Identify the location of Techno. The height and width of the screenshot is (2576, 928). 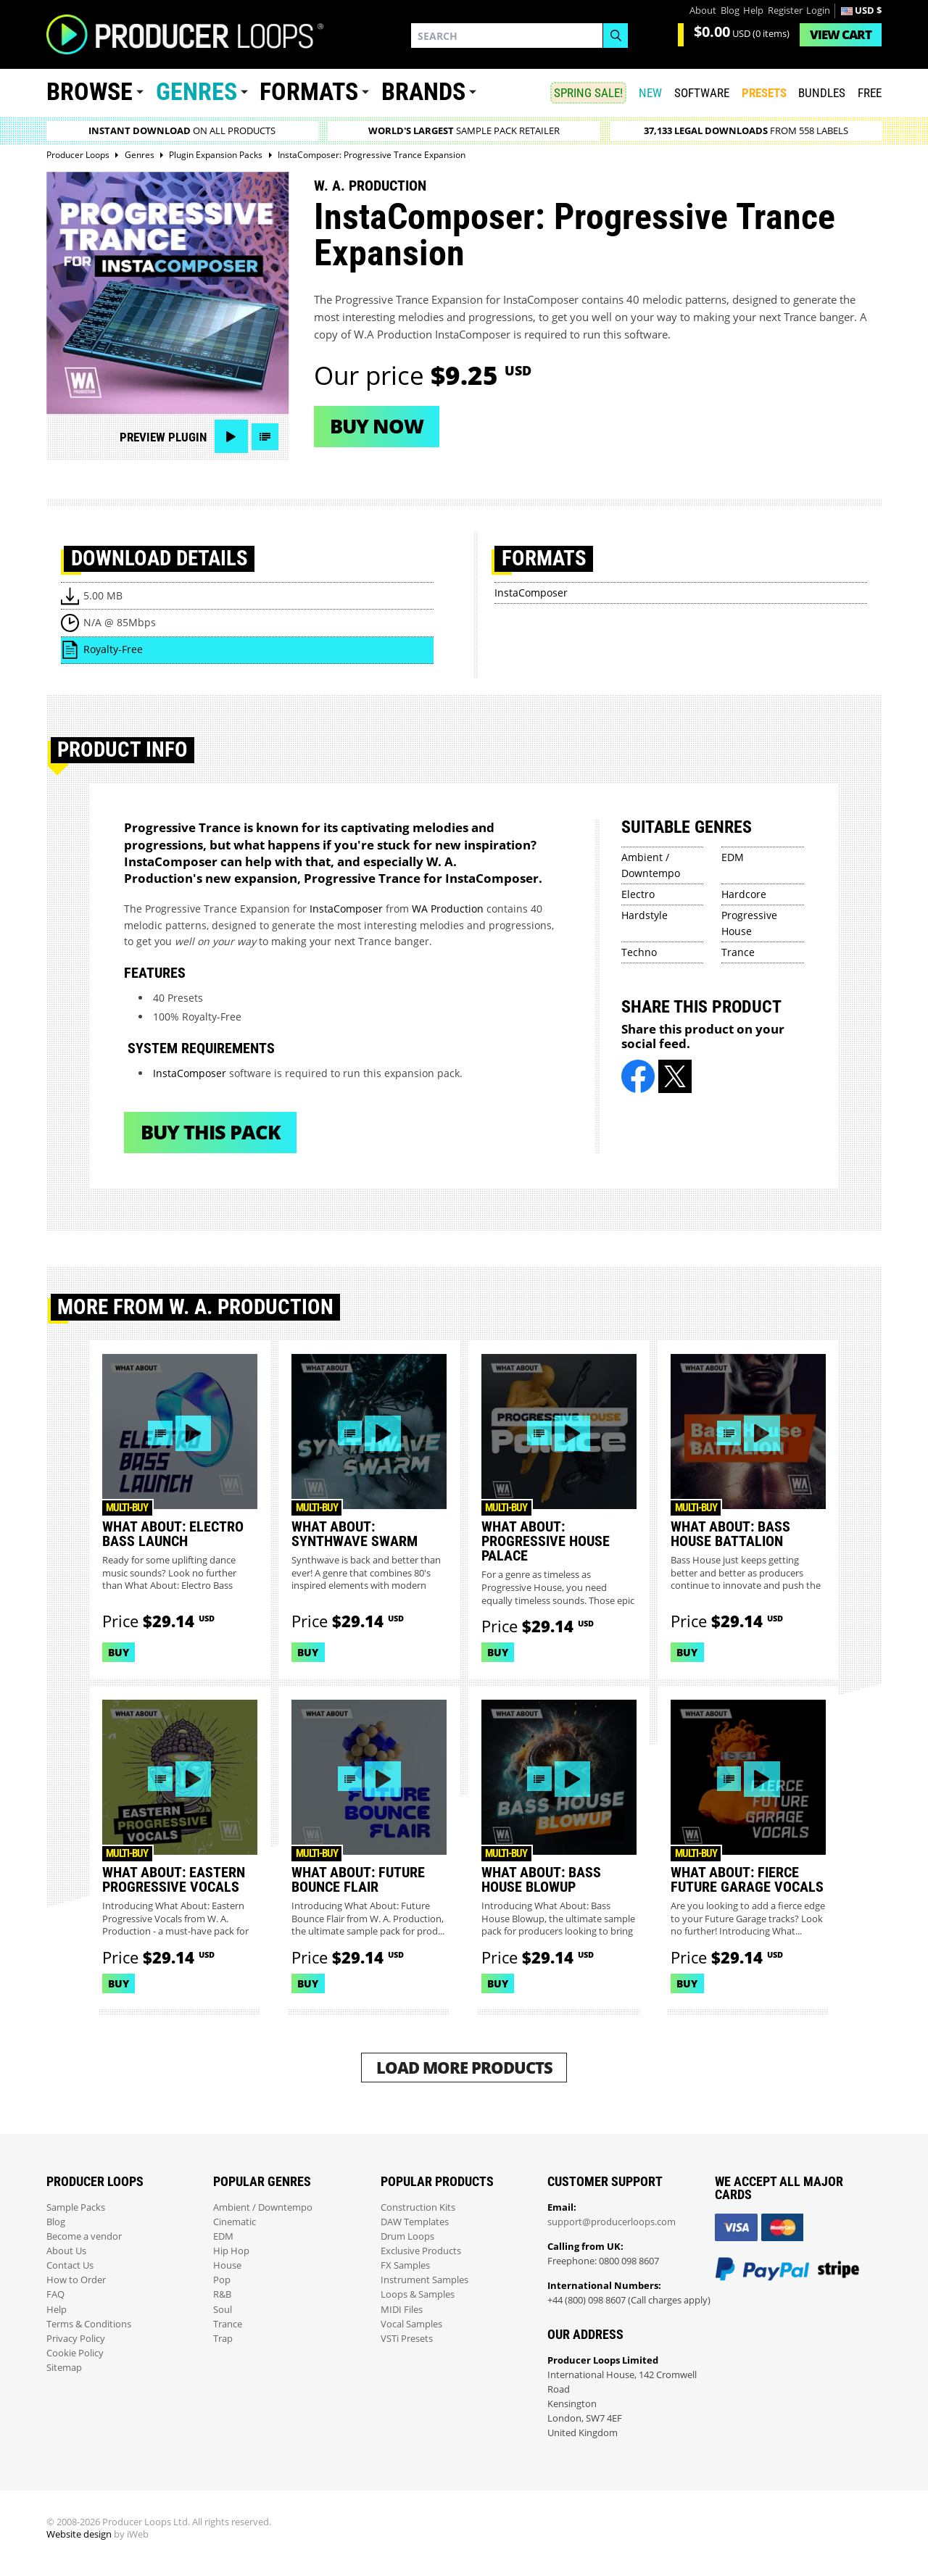
(639, 952).